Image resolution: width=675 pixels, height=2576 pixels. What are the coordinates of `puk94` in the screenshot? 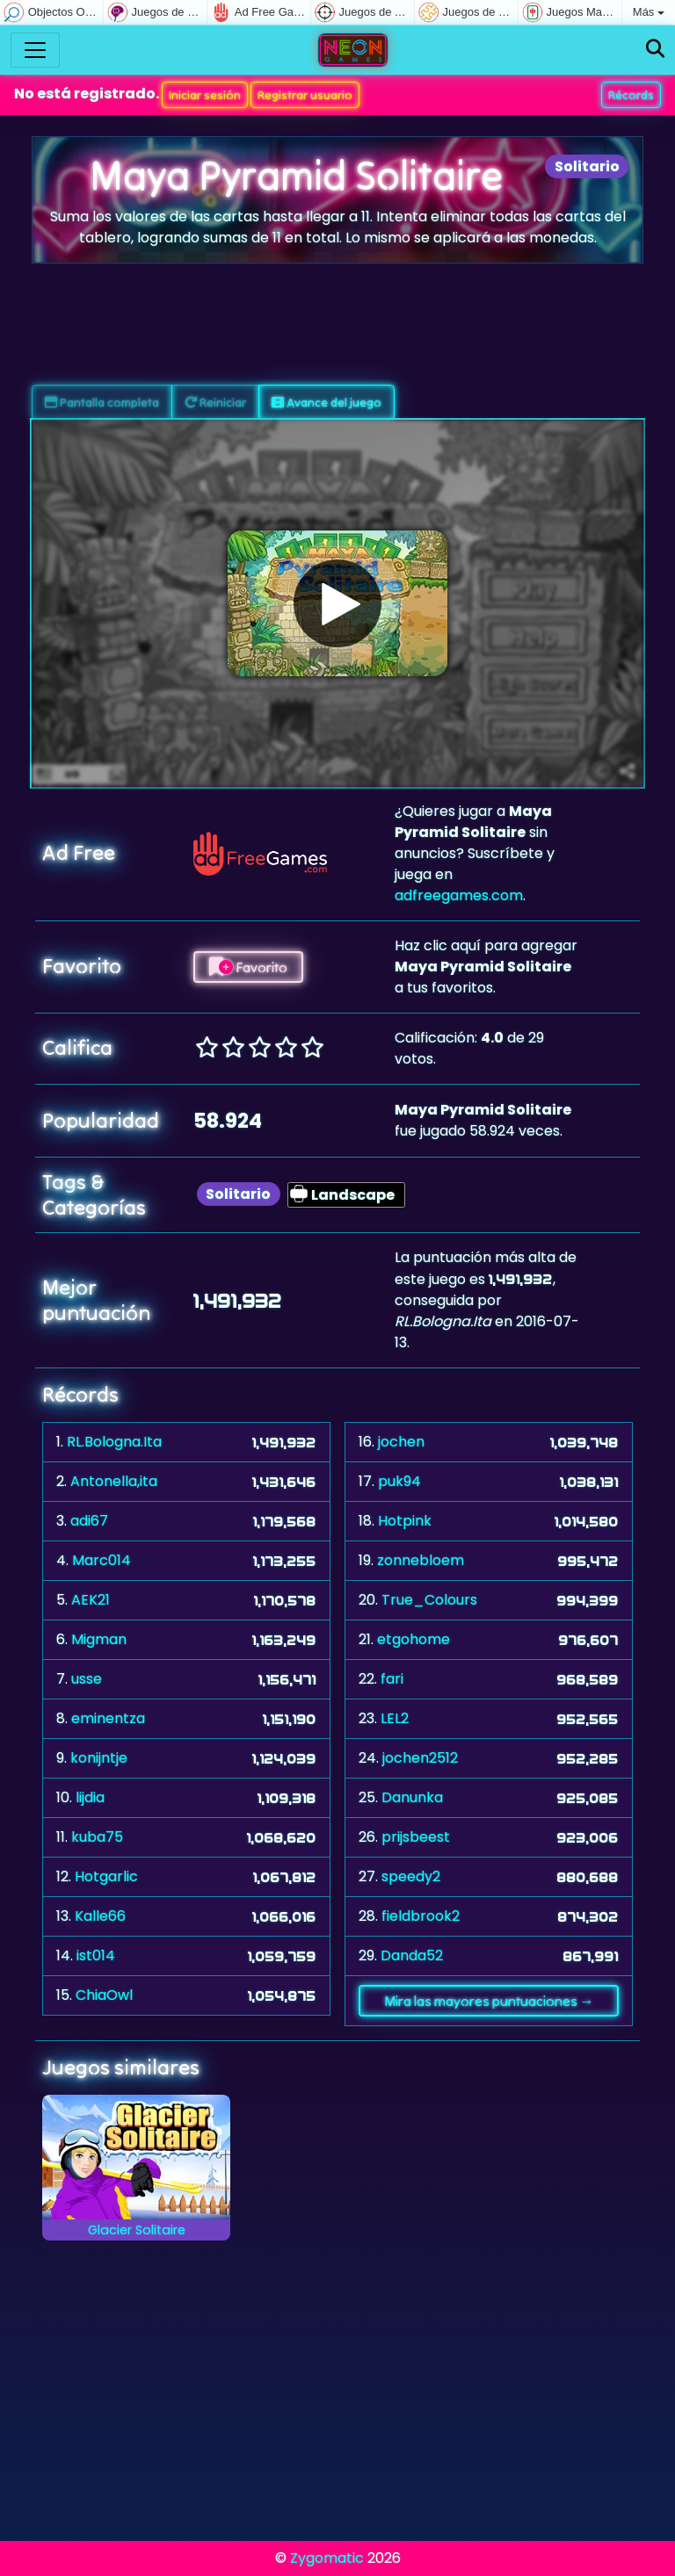 It's located at (399, 1481).